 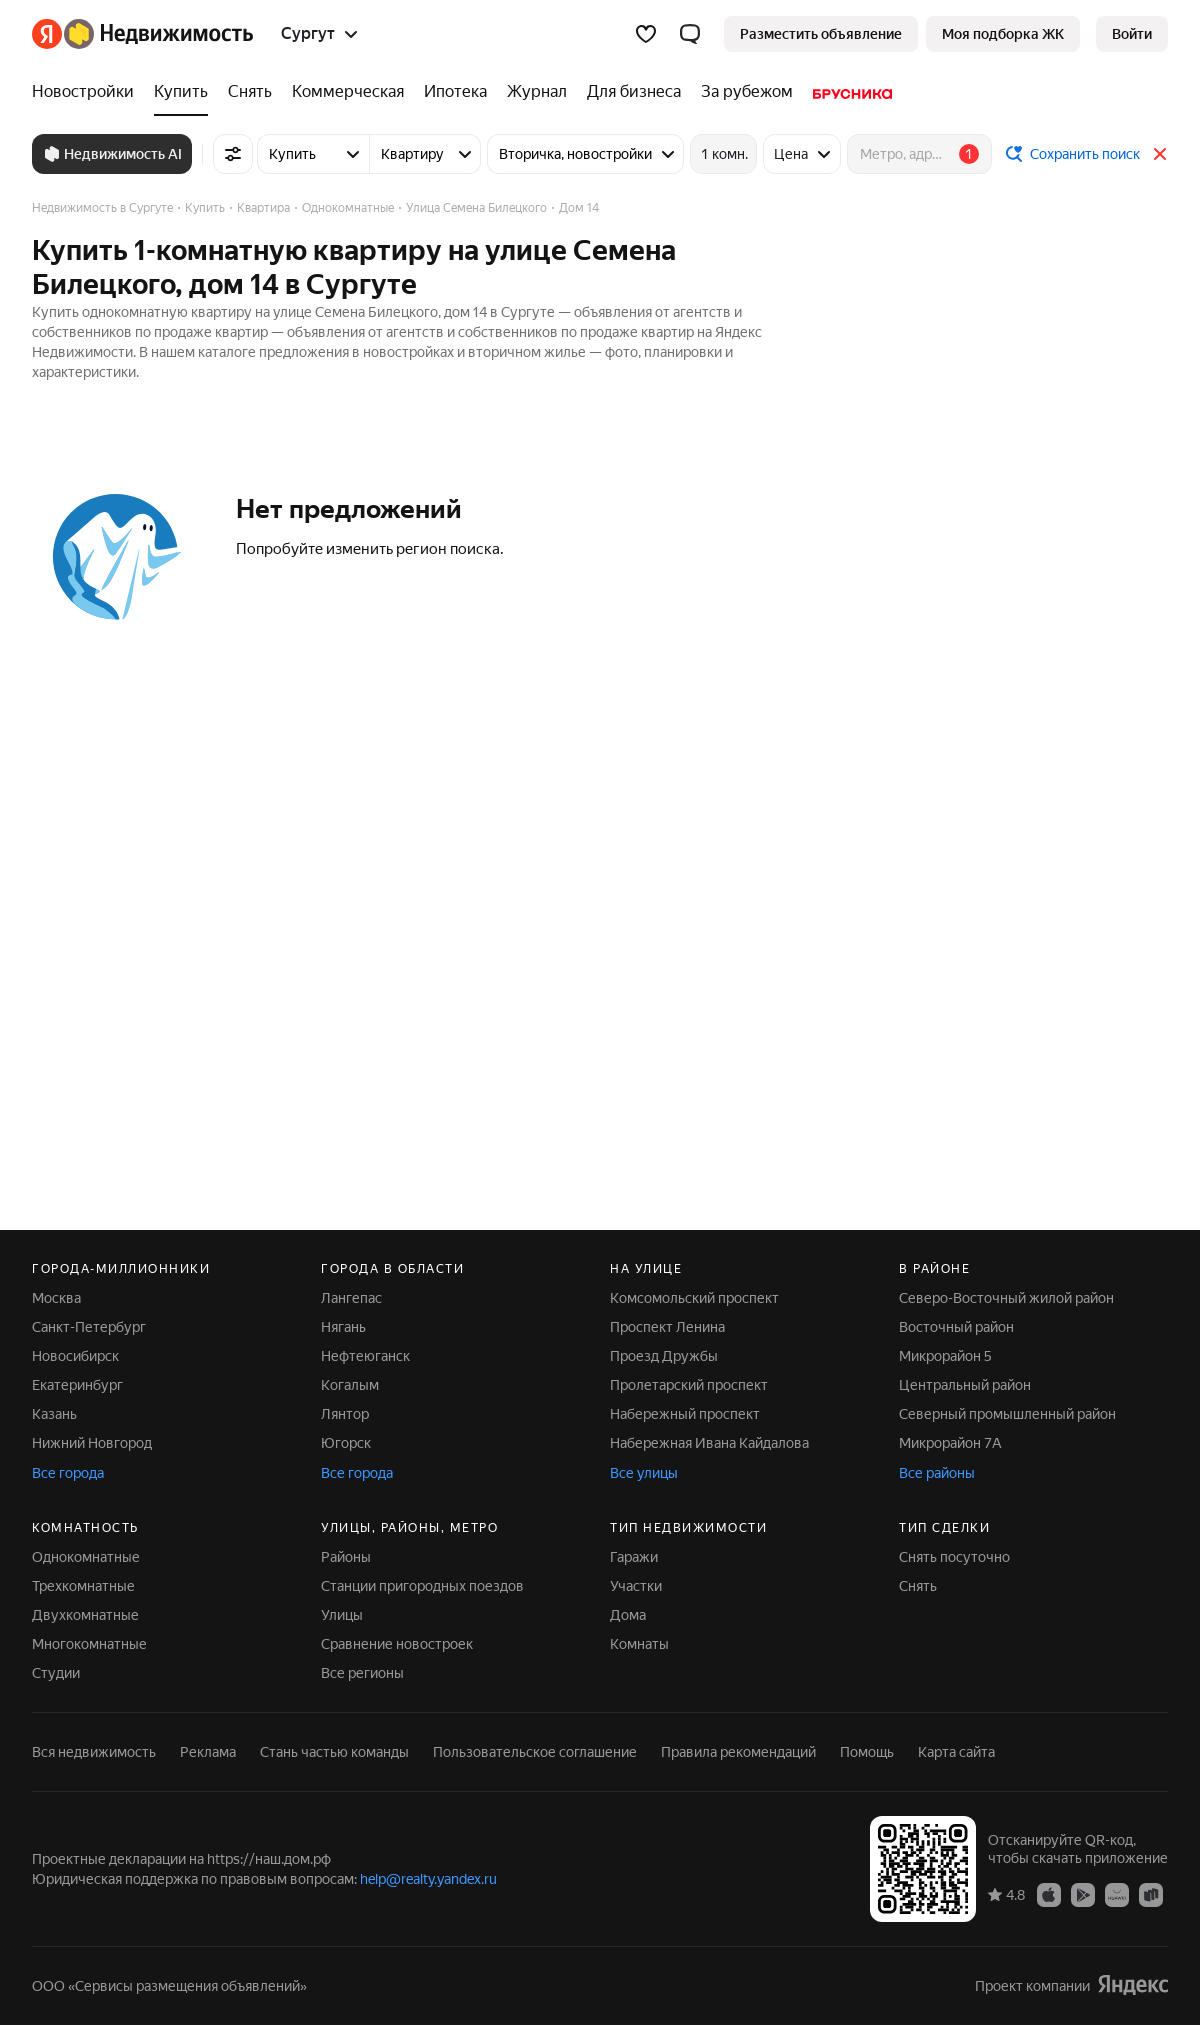 I want to click on [Новостройки], so click(x=88, y=92).